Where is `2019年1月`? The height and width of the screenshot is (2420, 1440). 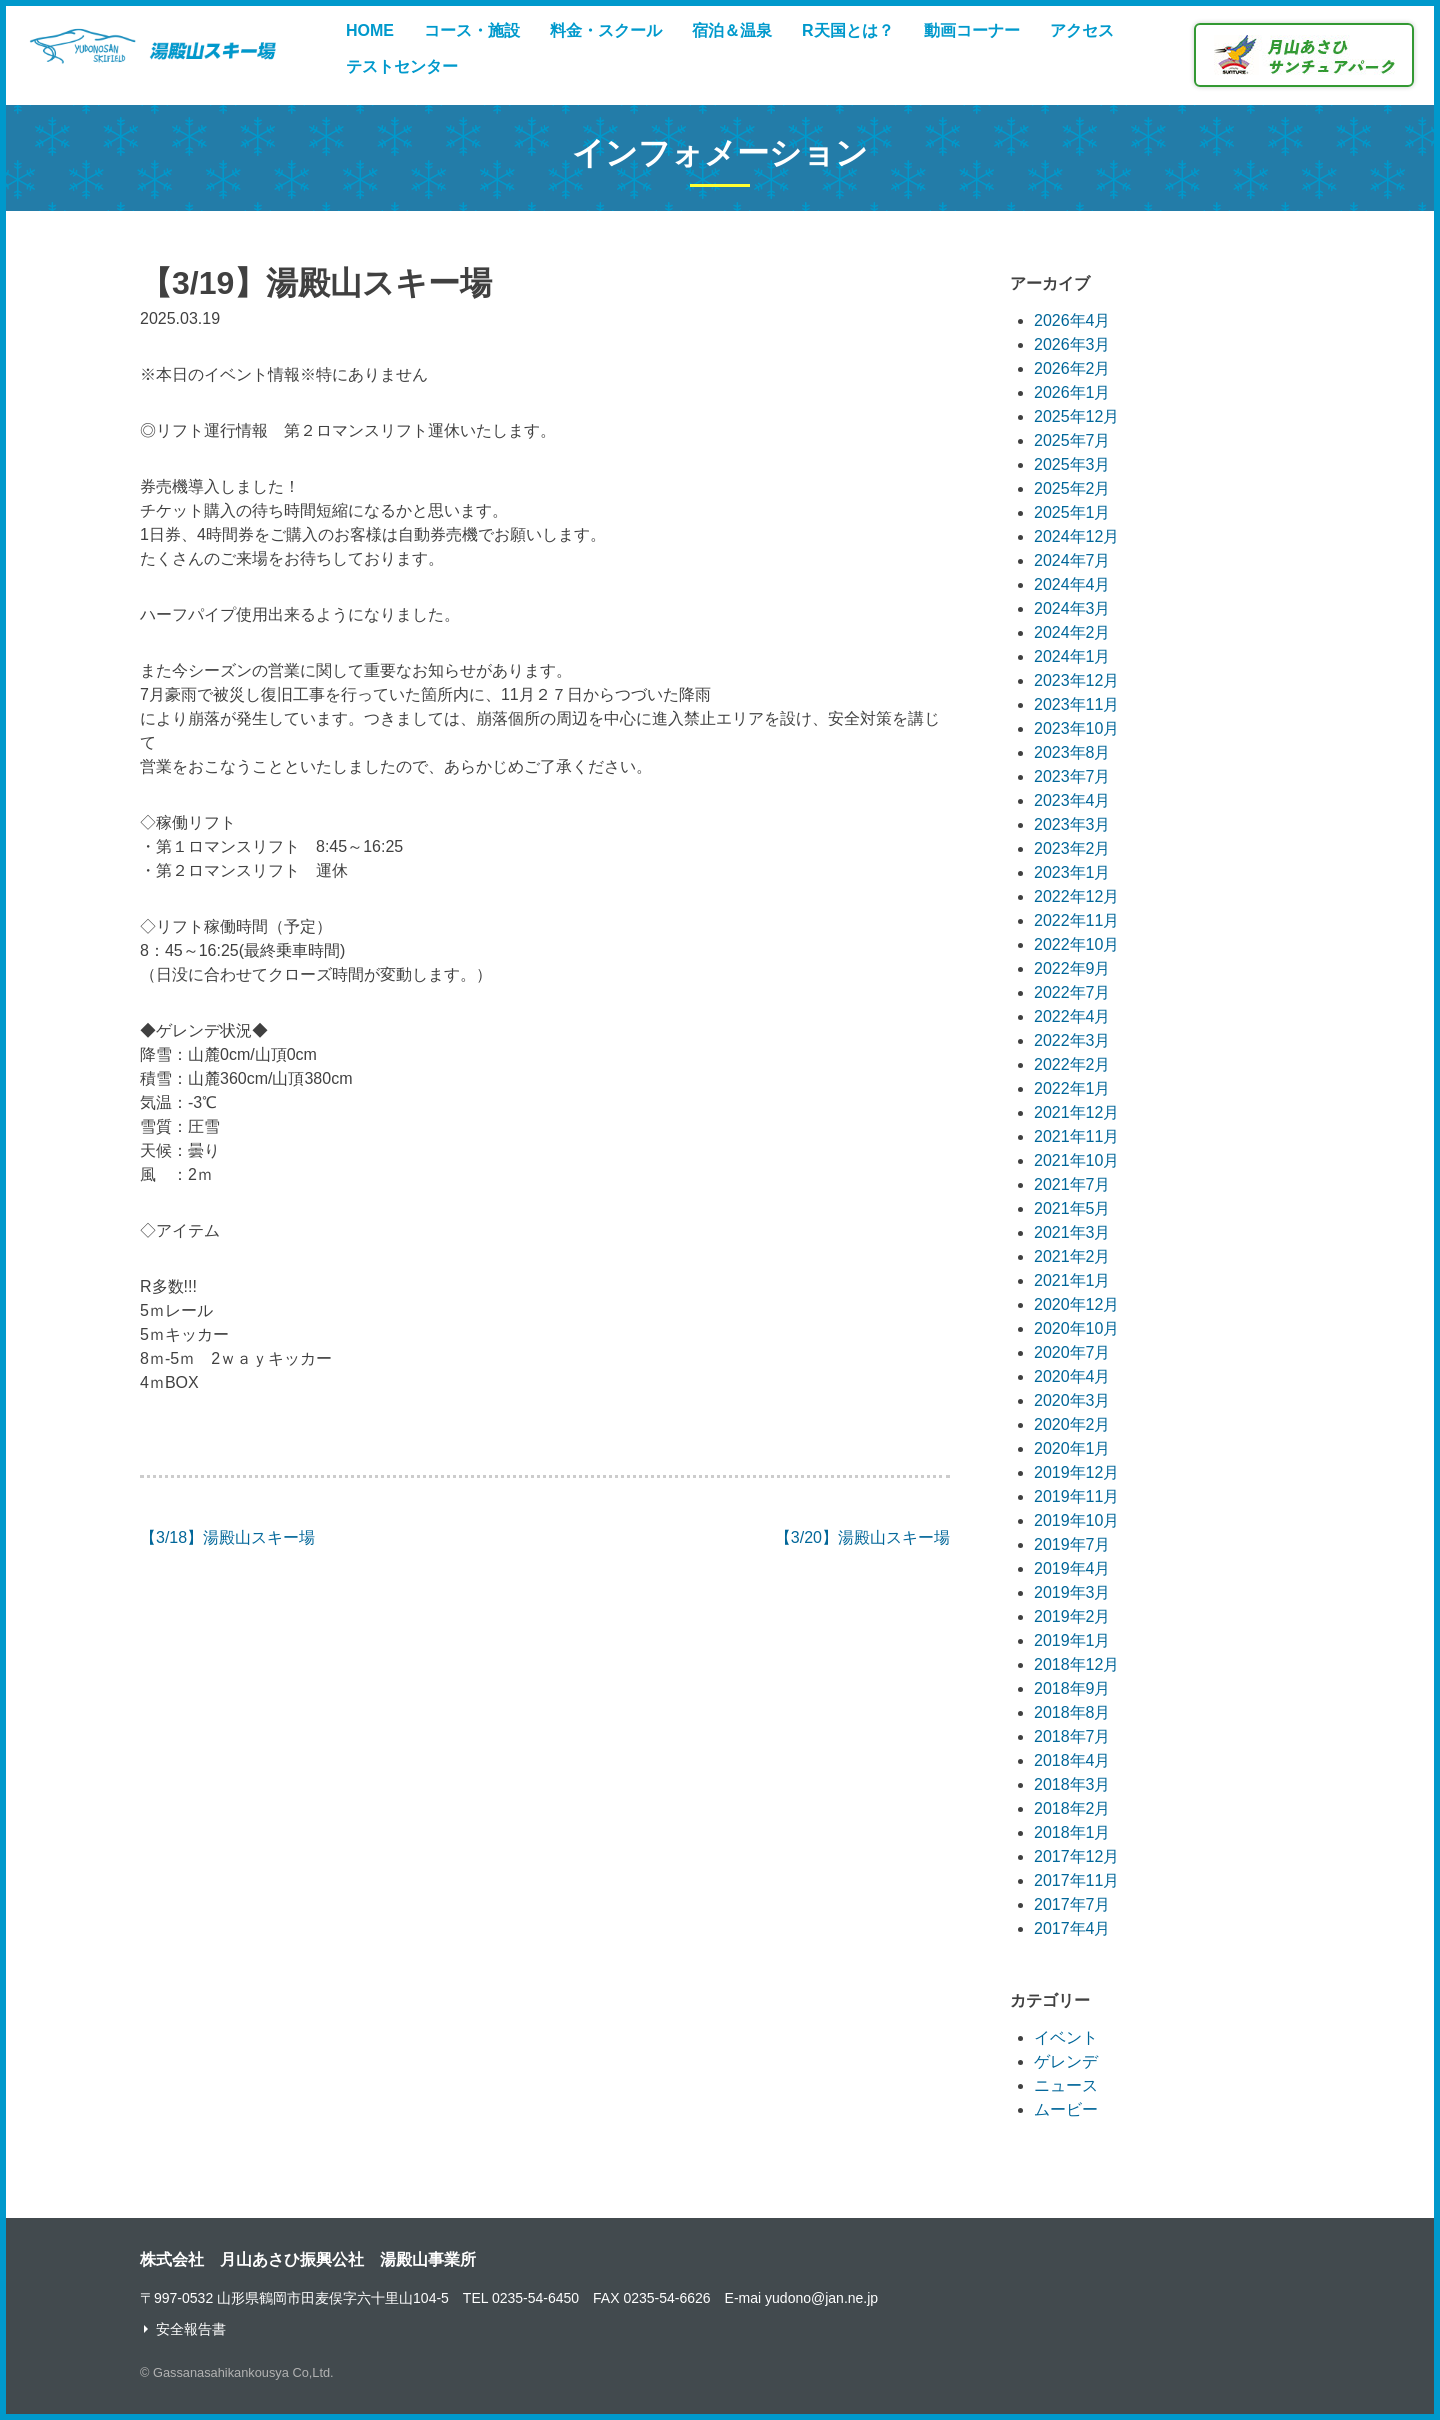
2019年1月 is located at coordinates (1072, 1640).